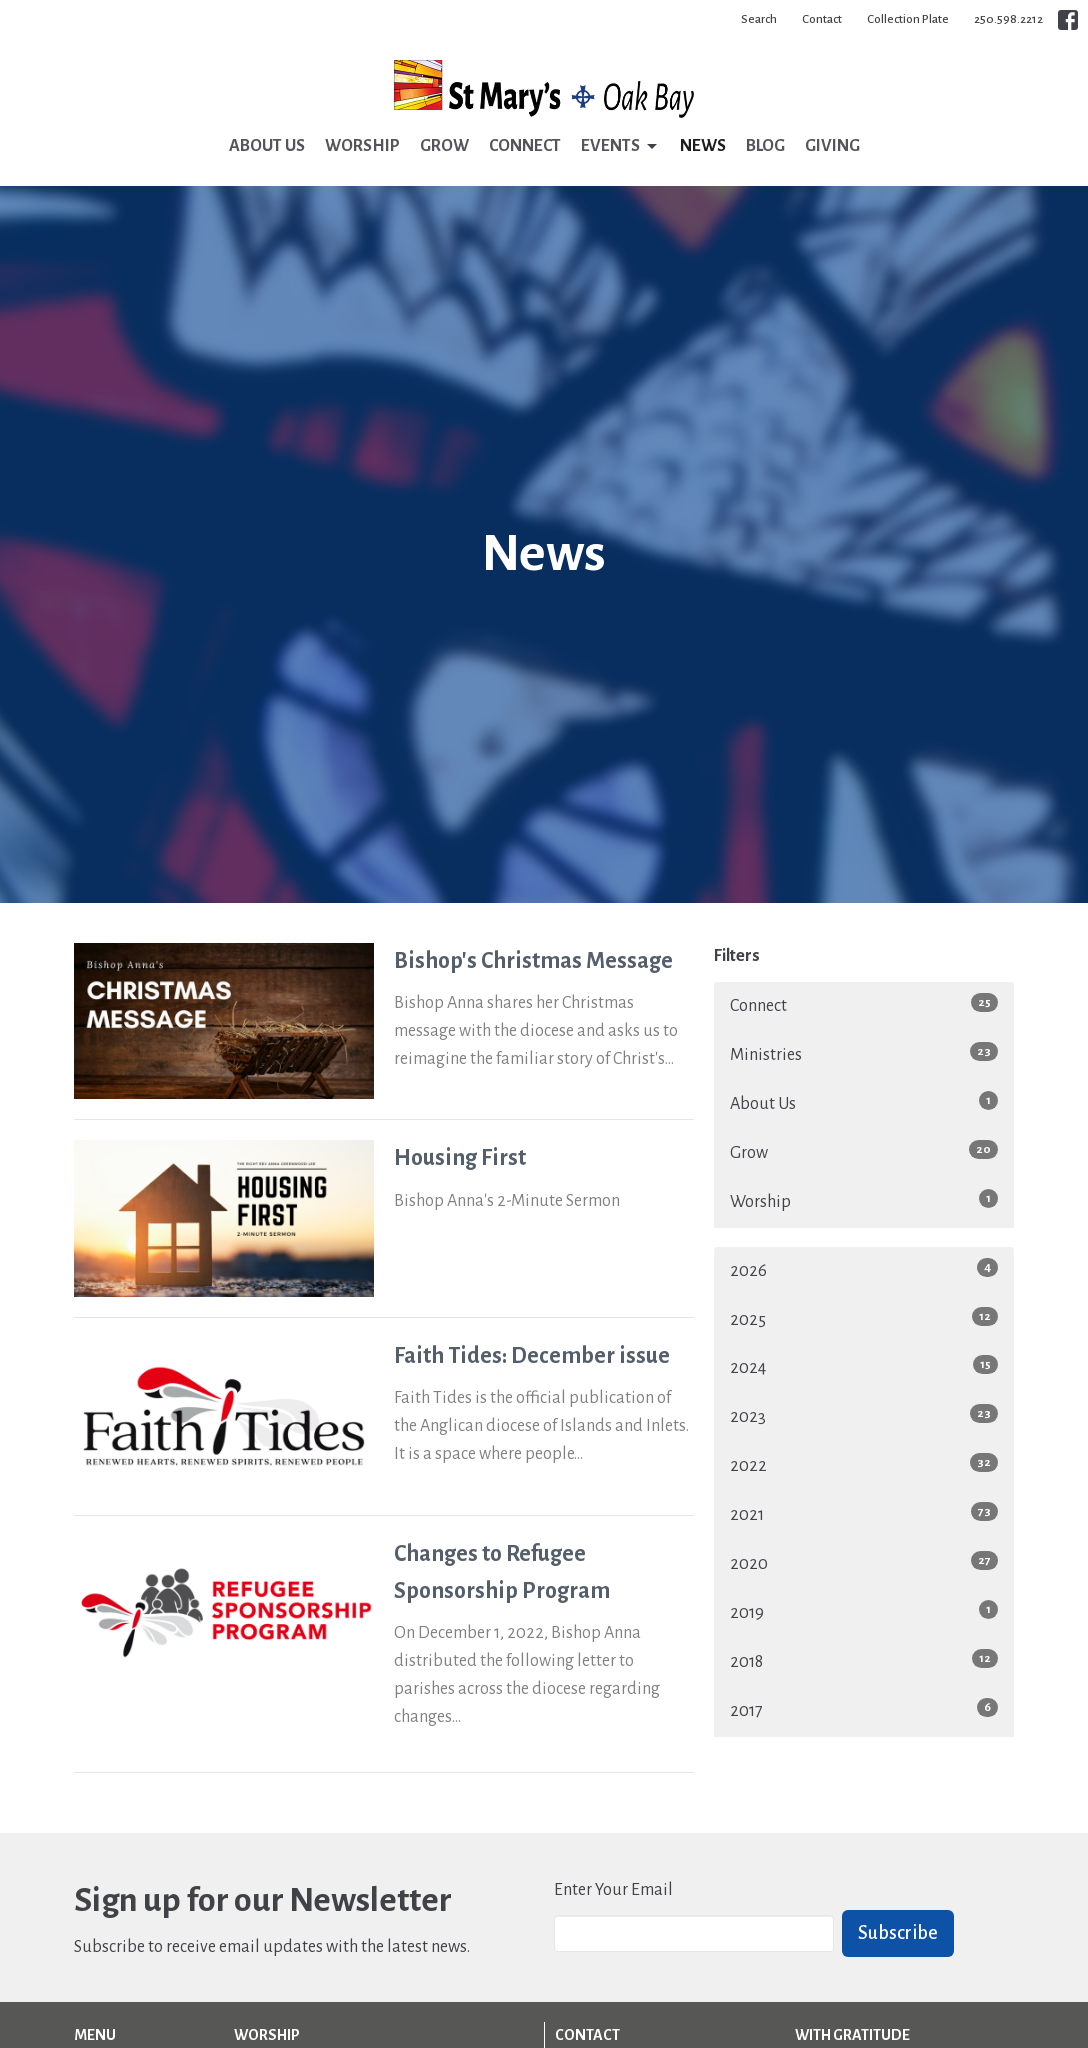 Image resolution: width=1088 pixels, height=2048 pixels. Describe the element at coordinates (832, 146) in the screenshot. I see `Giving` at that location.